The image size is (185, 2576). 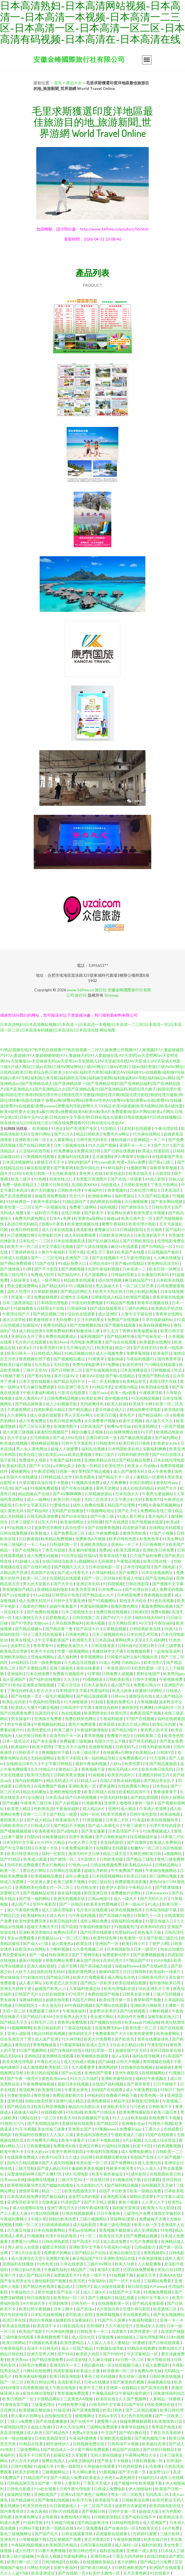 What do you see at coordinates (21, 1937) in the screenshot?
I see `美女av免费观看` at bounding box center [21, 1937].